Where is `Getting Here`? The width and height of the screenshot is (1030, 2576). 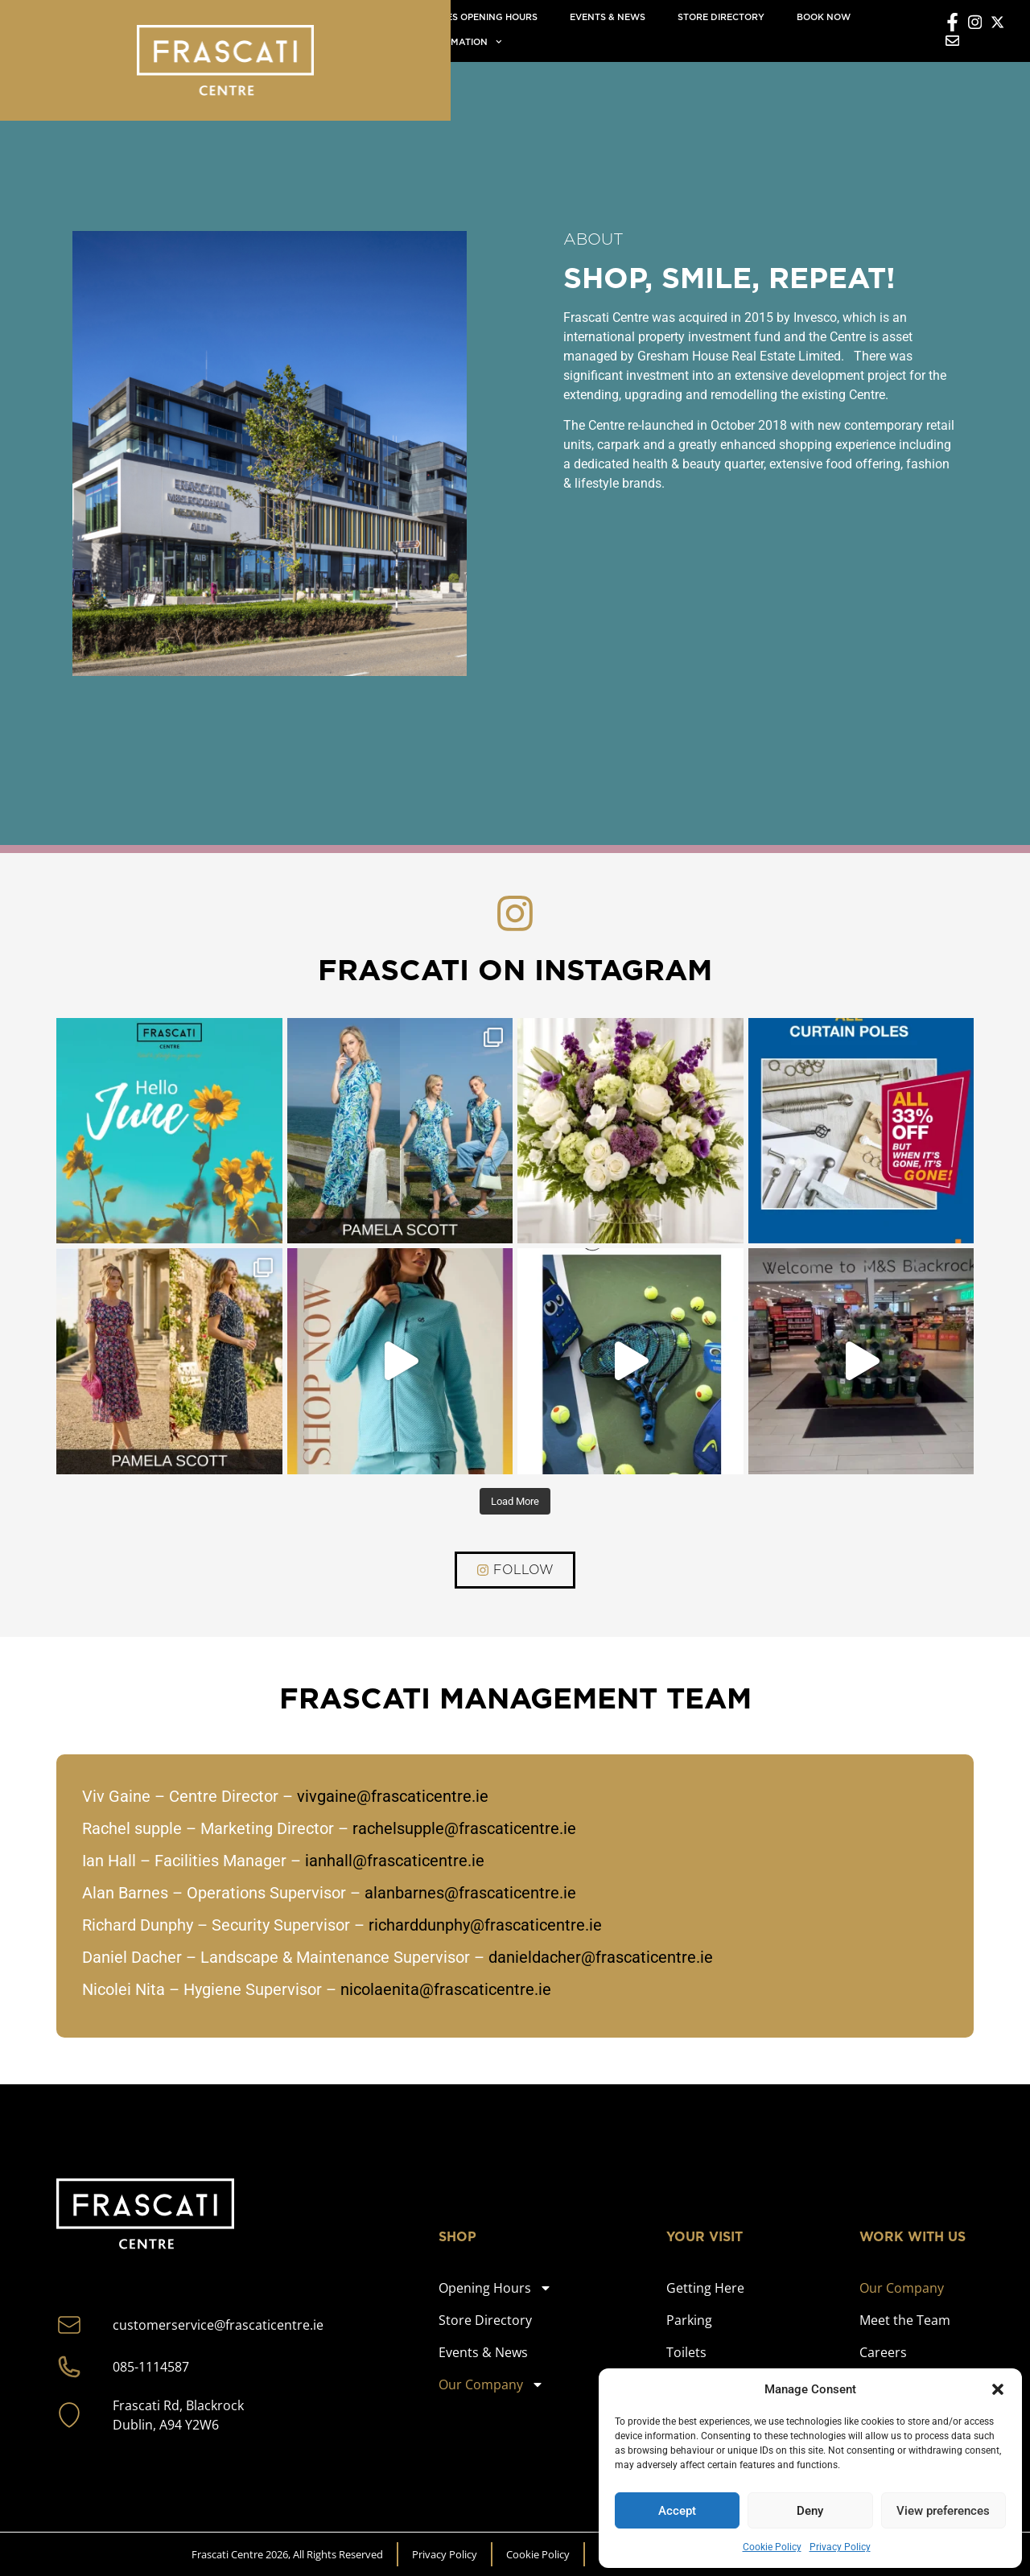
Getting Here is located at coordinates (705, 2288).